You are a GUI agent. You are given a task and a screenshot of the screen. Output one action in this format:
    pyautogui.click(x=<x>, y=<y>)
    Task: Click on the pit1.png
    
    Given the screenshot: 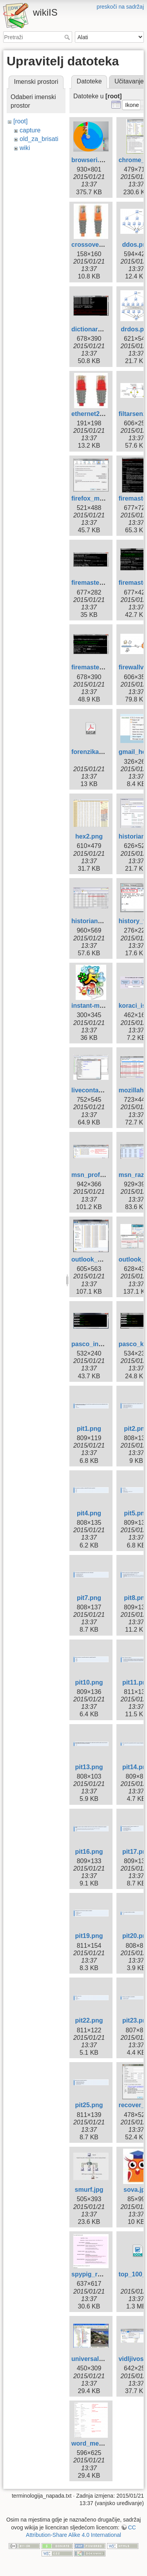 What is the action you would take?
    pyautogui.click(x=89, y=1428)
    